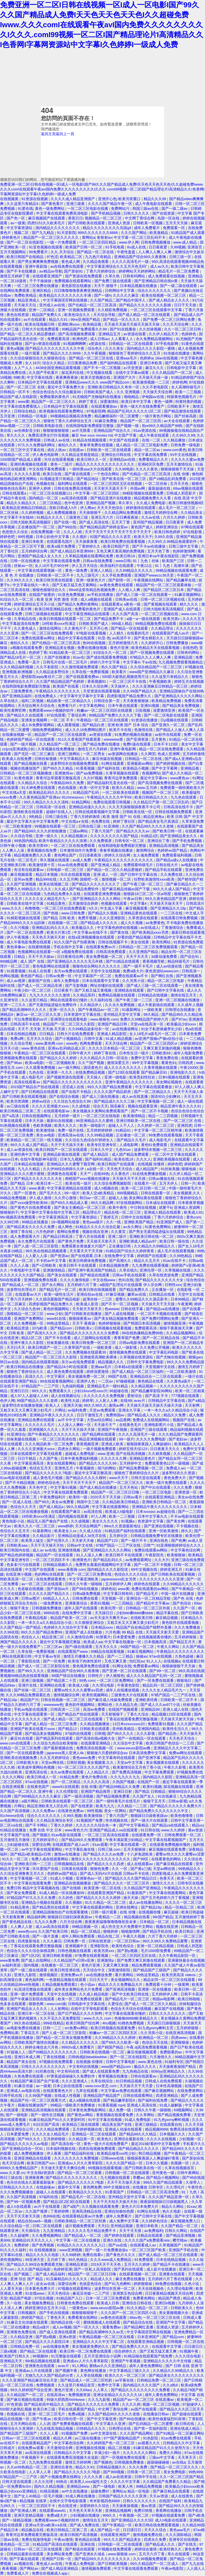  What do you see at coordinates (14, 2303) in the screenshot?
I see `久一在线` at bounding box center [14, 2303].